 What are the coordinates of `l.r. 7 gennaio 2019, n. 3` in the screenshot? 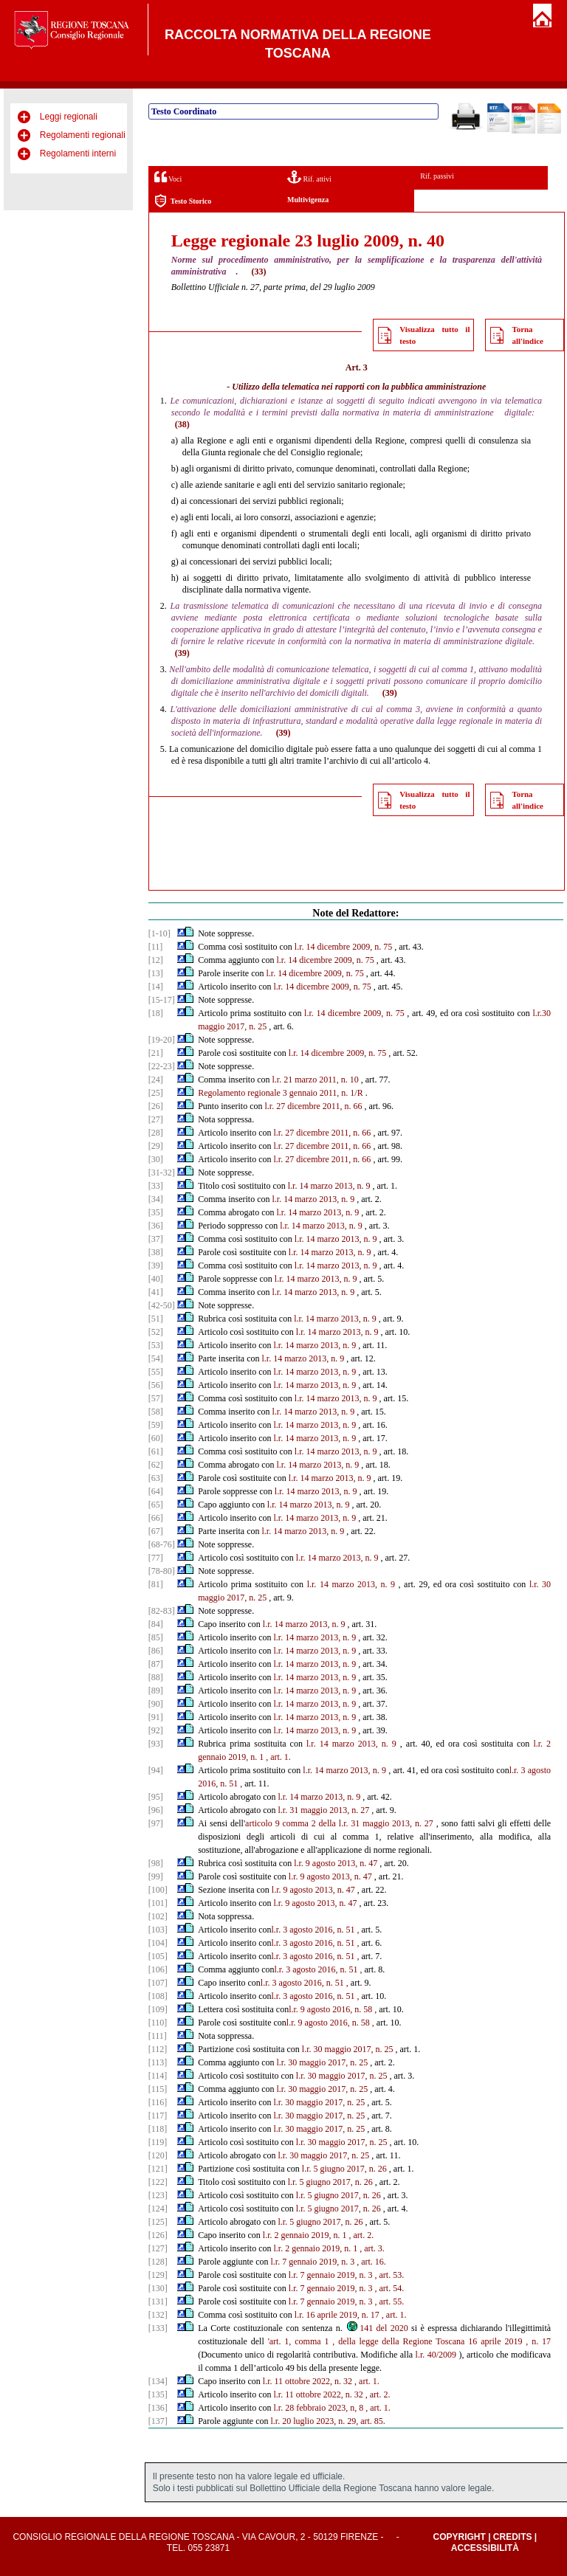 It's located at (313, 2261).